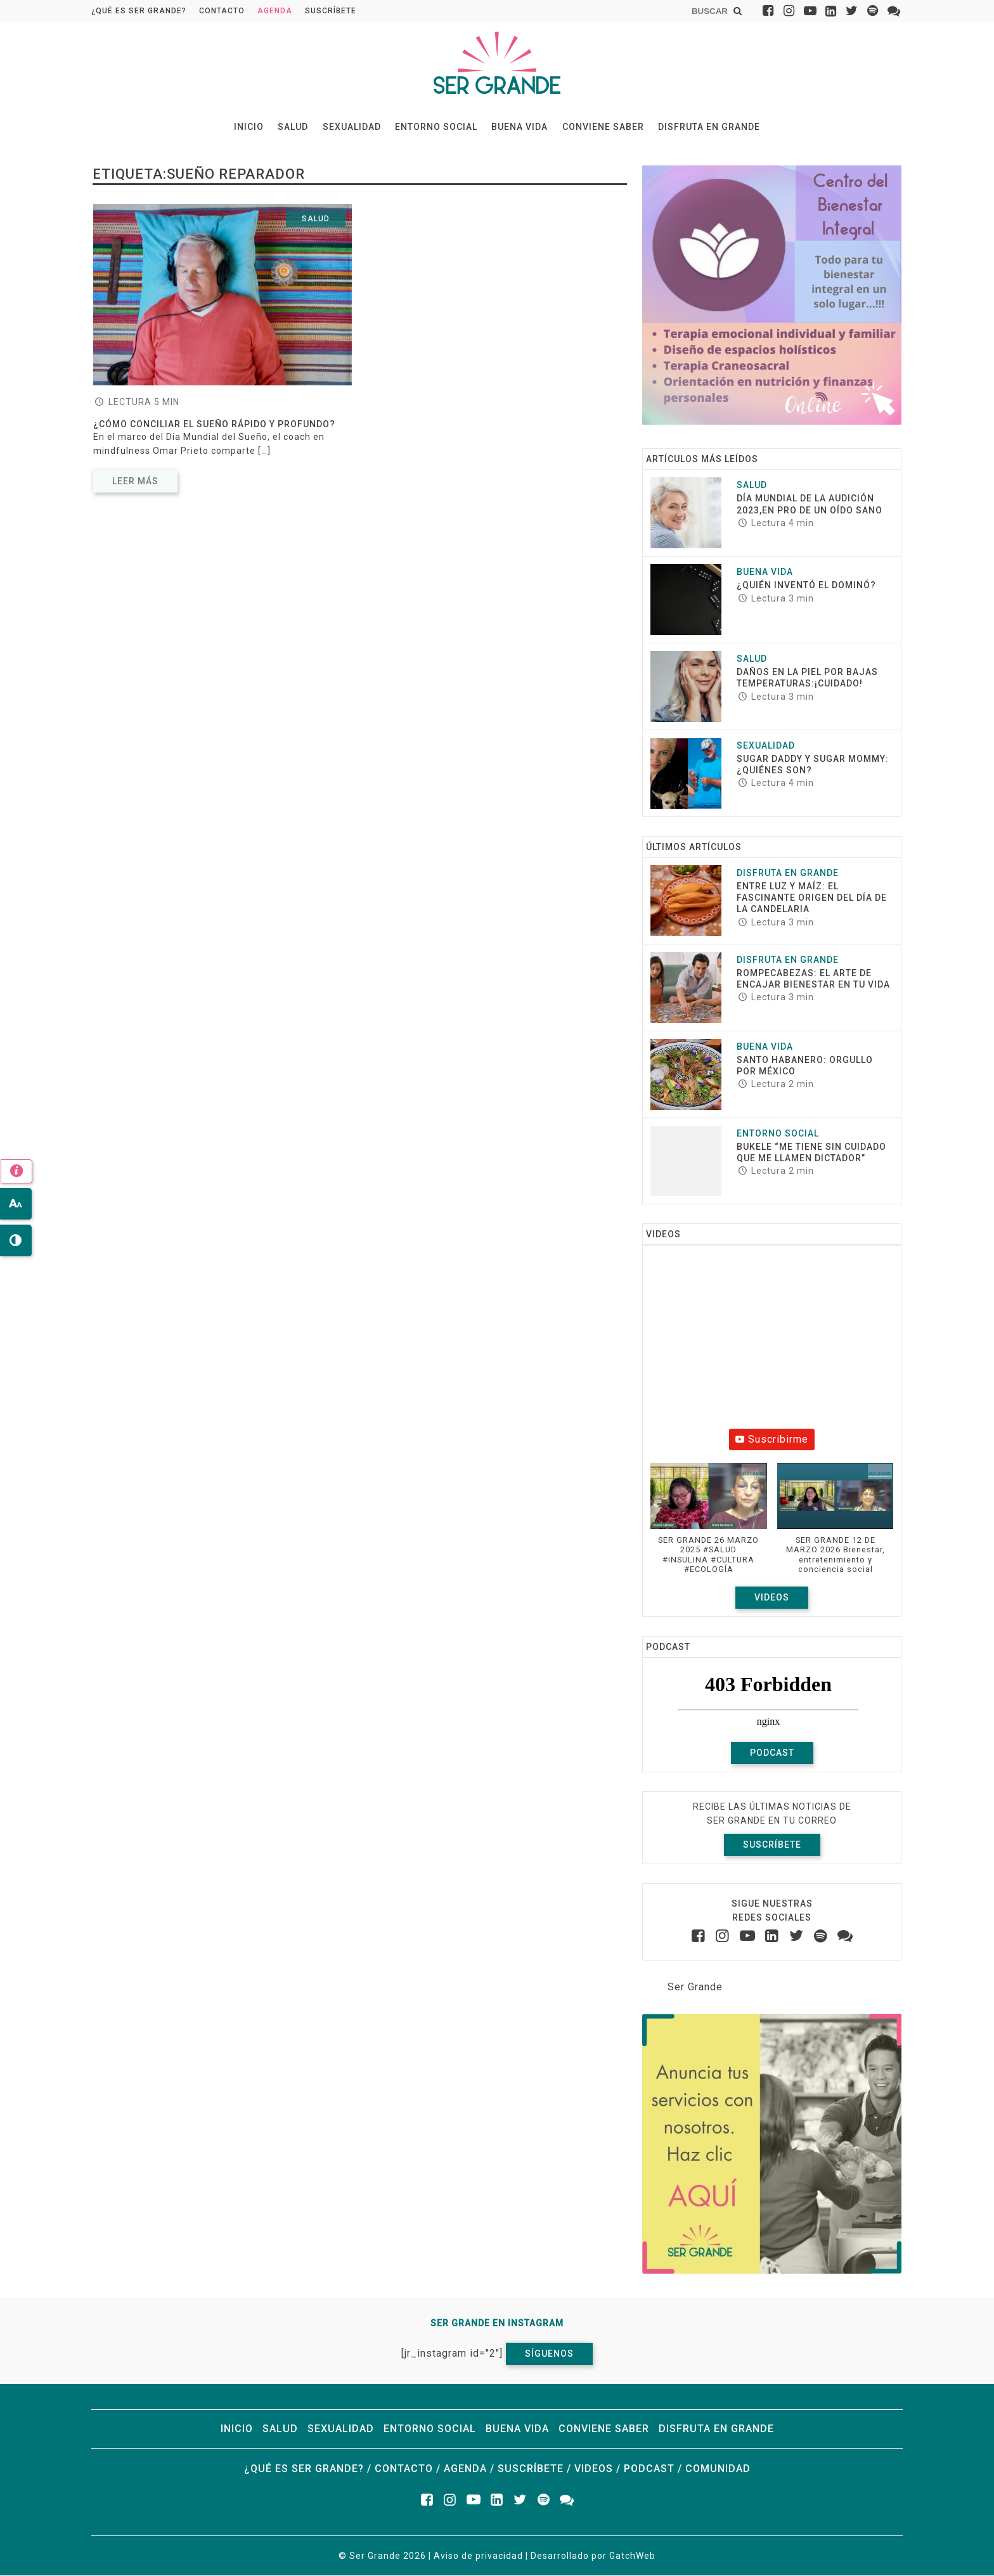  I want to click on Entorno social, so click(436, 127).